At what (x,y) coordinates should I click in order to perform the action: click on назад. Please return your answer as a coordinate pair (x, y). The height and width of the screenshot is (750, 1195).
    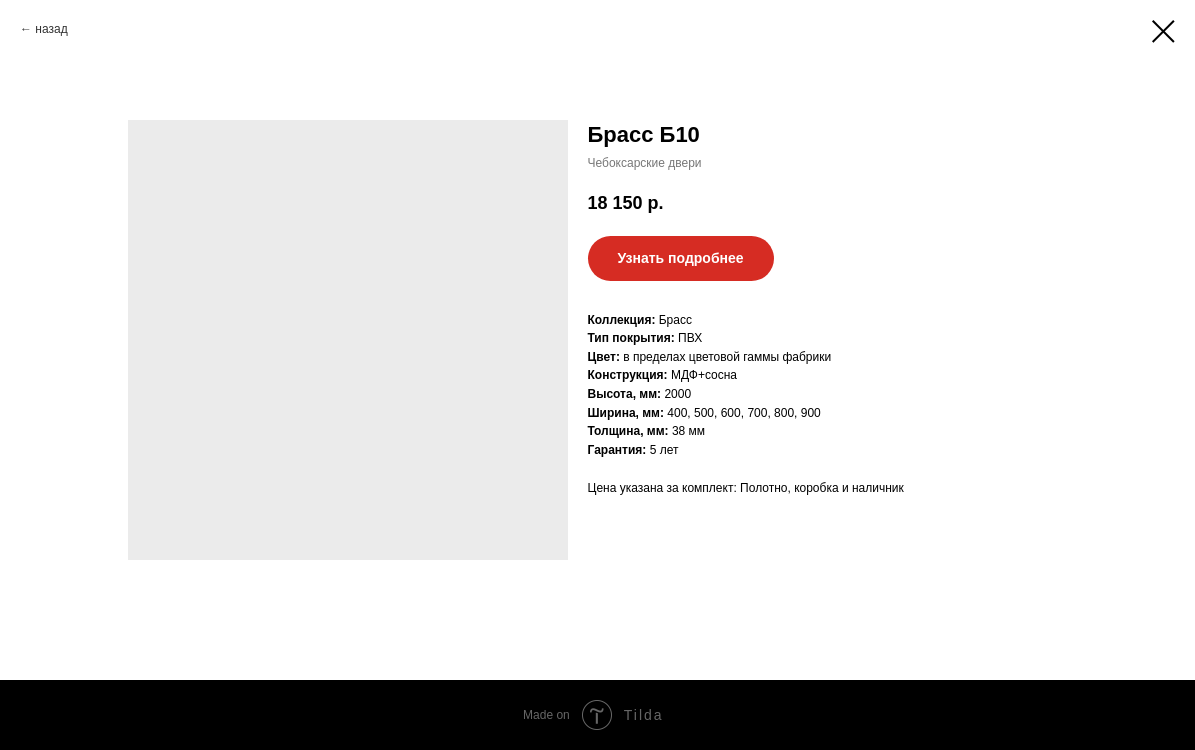
    Looking at the image, I should click on (51, 29).